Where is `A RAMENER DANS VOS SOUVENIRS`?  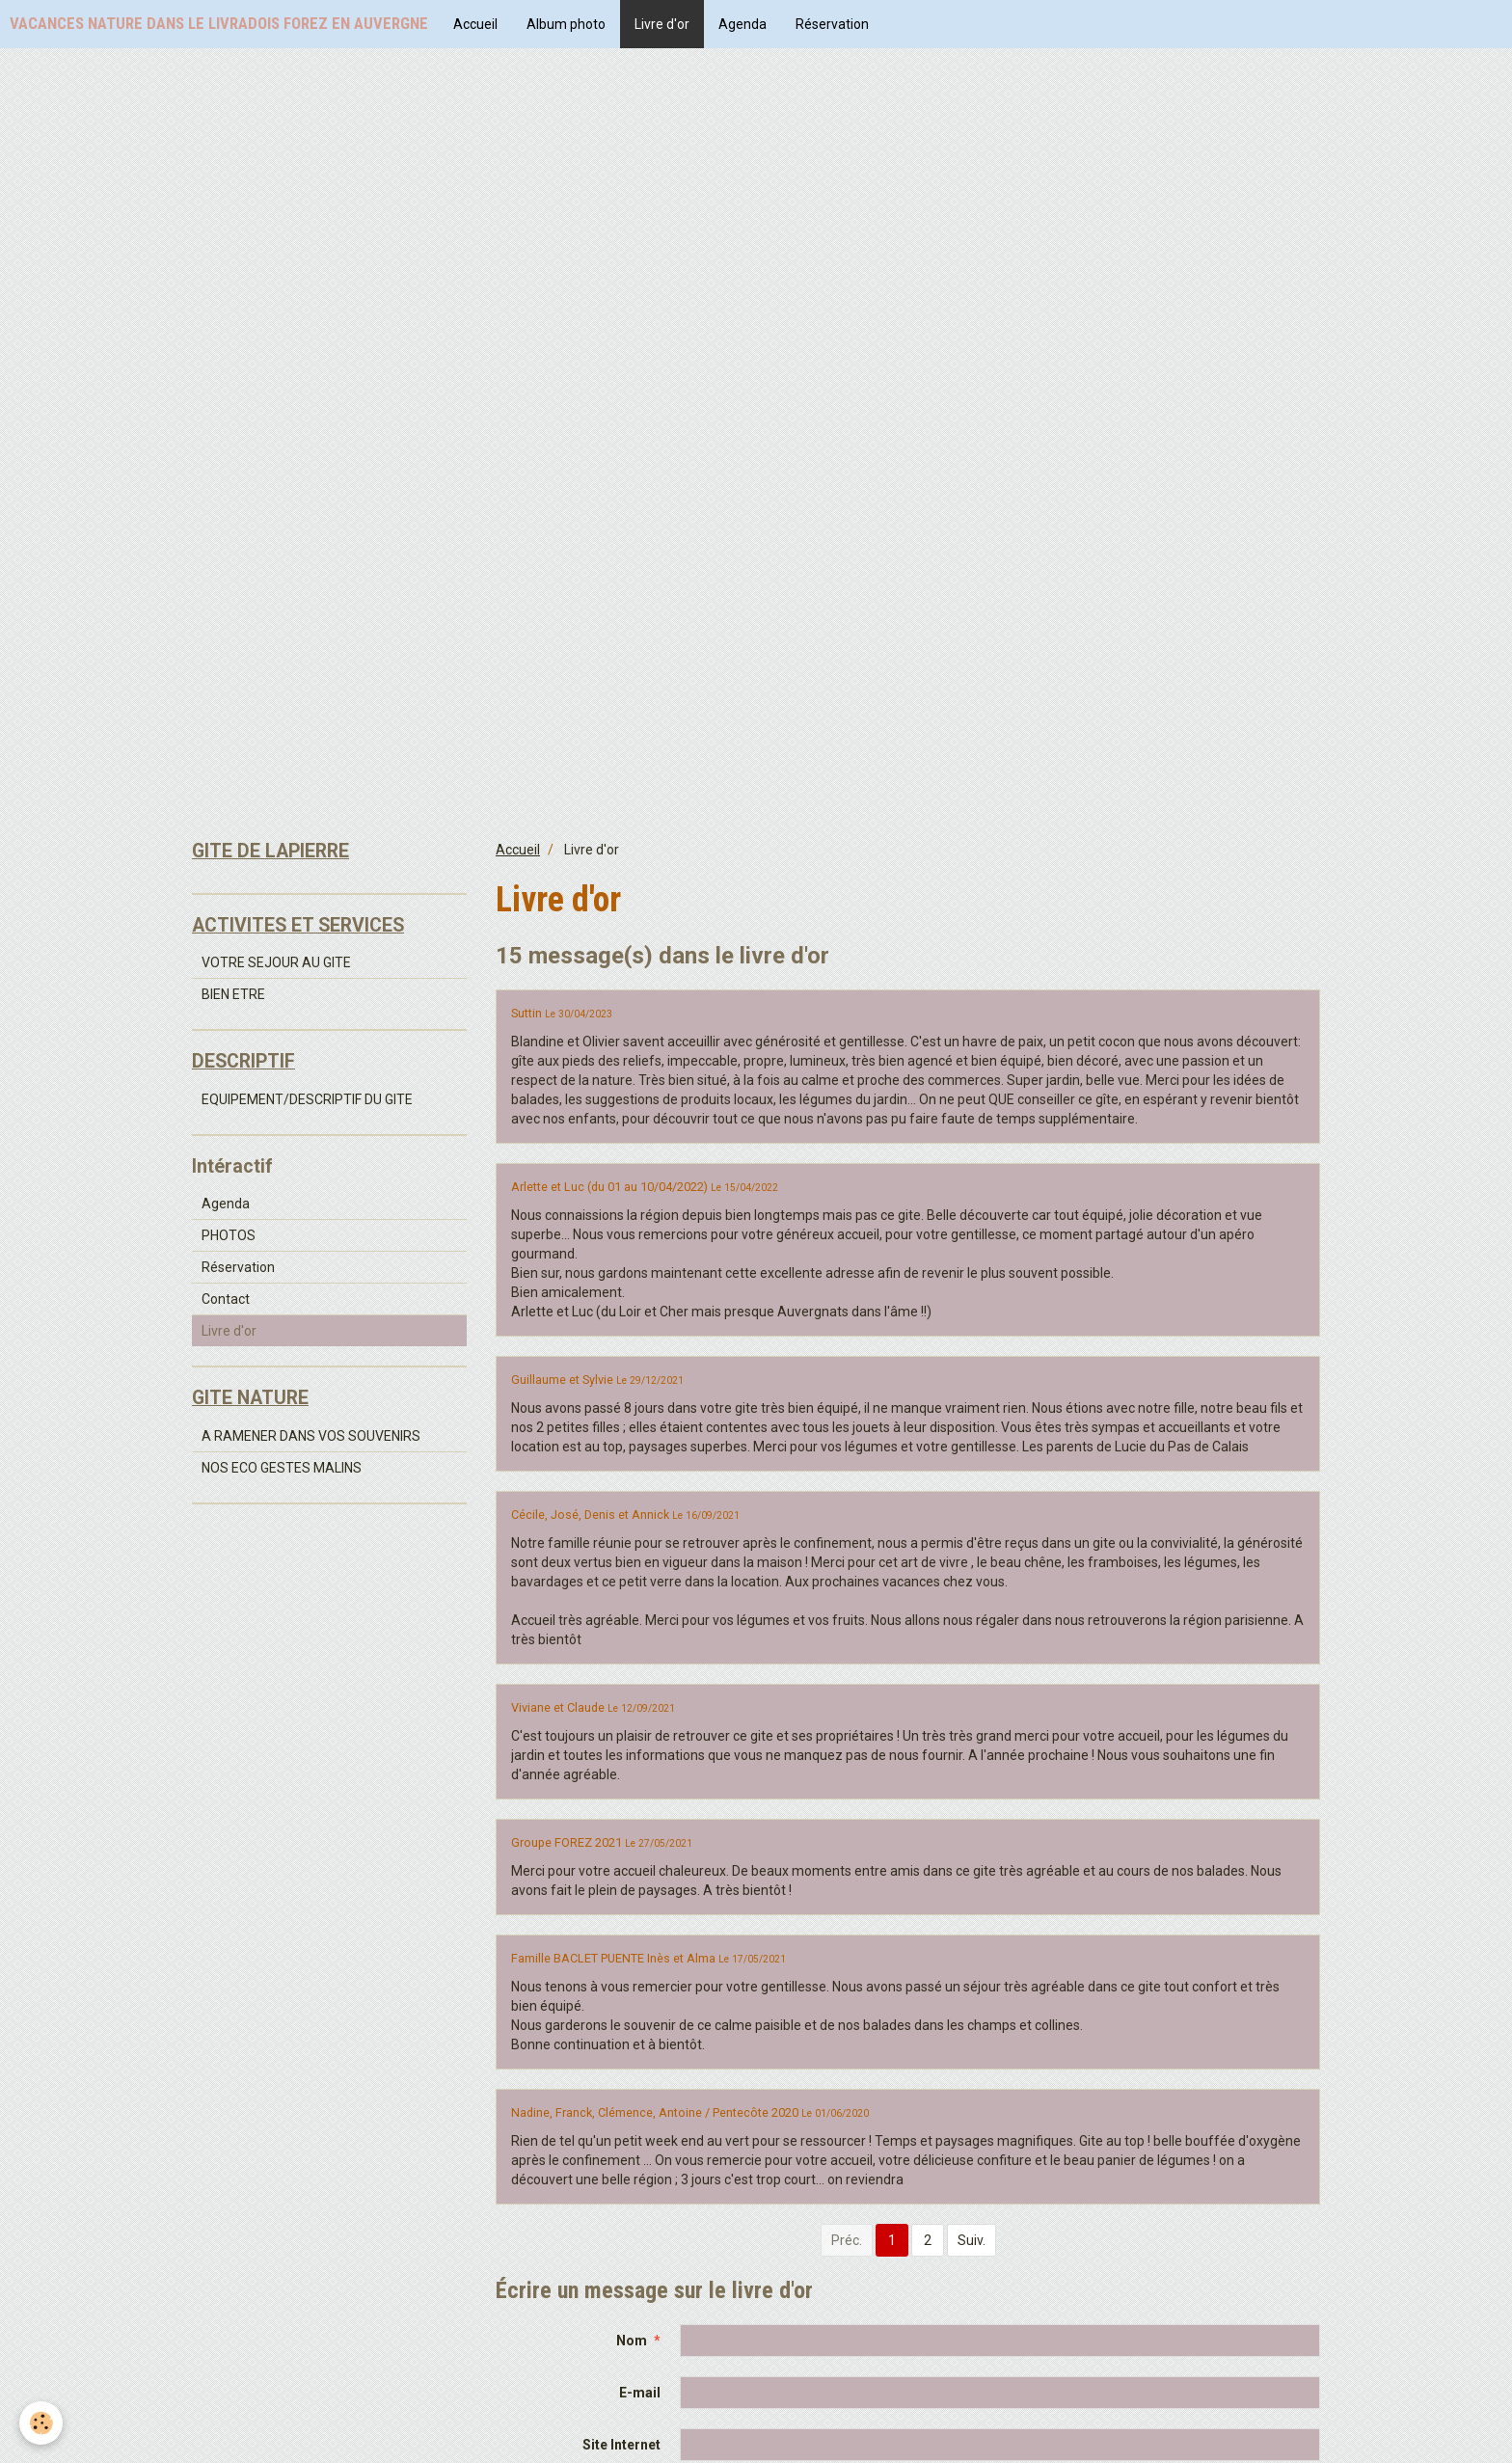
A RAMENER DANS VOS SOUVENIRS is located at coordinates (311, 1436).